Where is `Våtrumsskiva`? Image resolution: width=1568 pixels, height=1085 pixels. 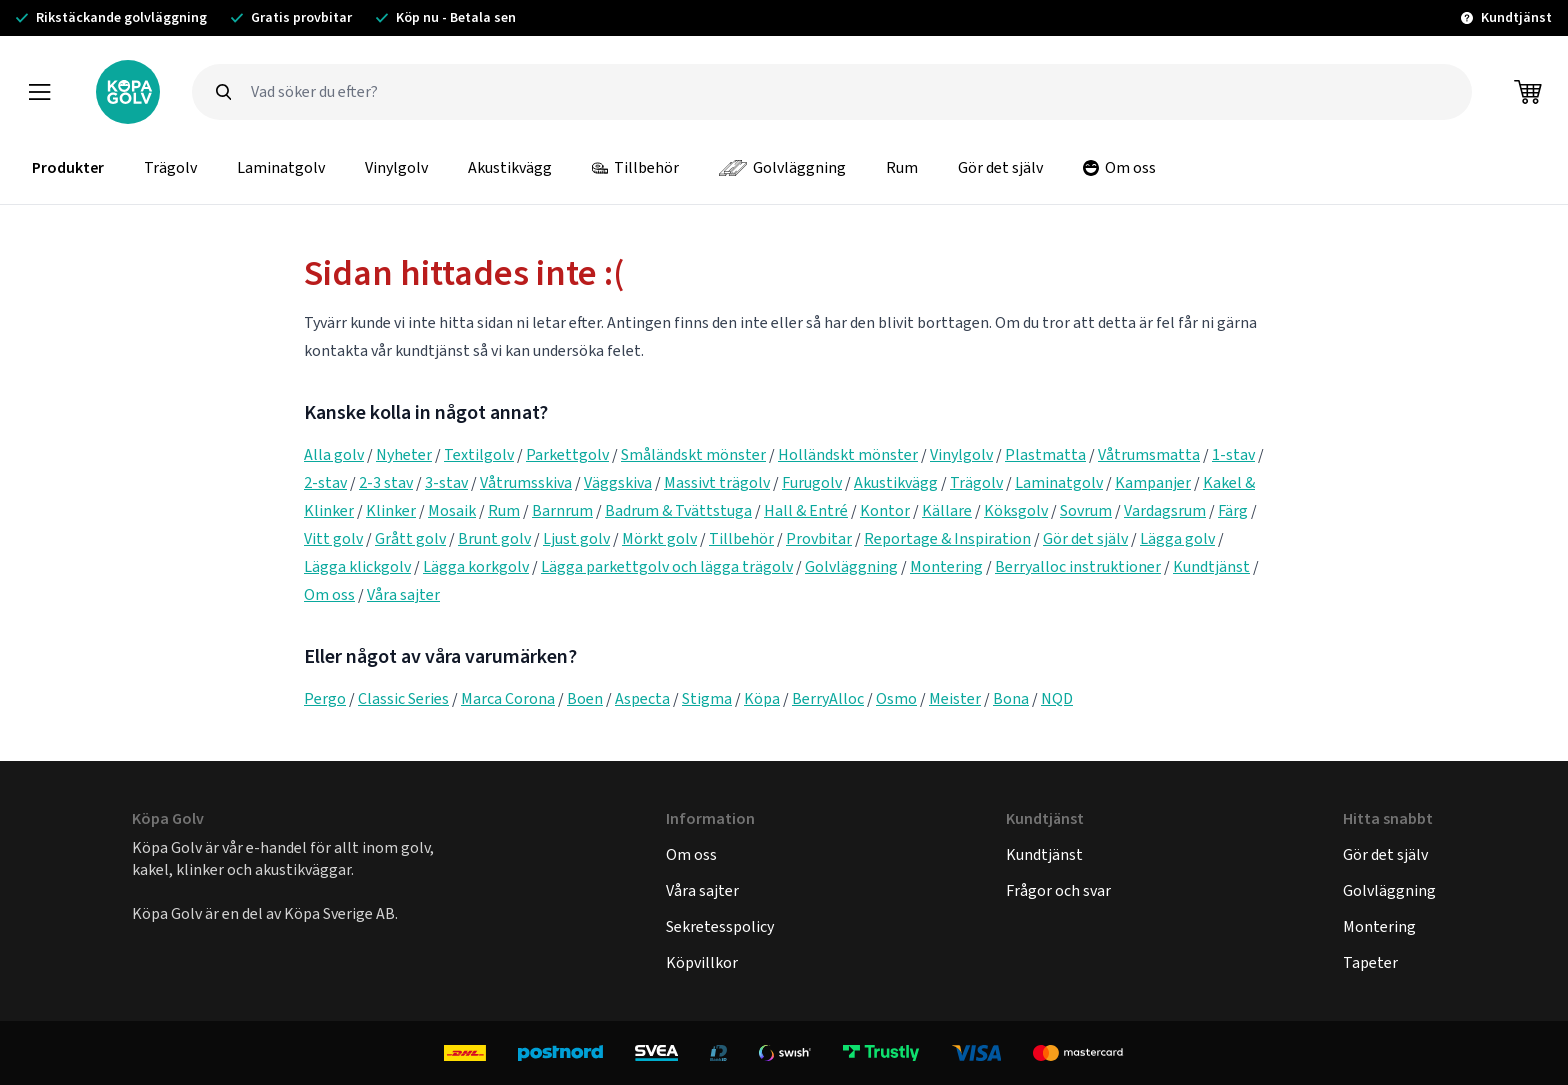 Våtrumsskiva is located at coordinates (526, 482).